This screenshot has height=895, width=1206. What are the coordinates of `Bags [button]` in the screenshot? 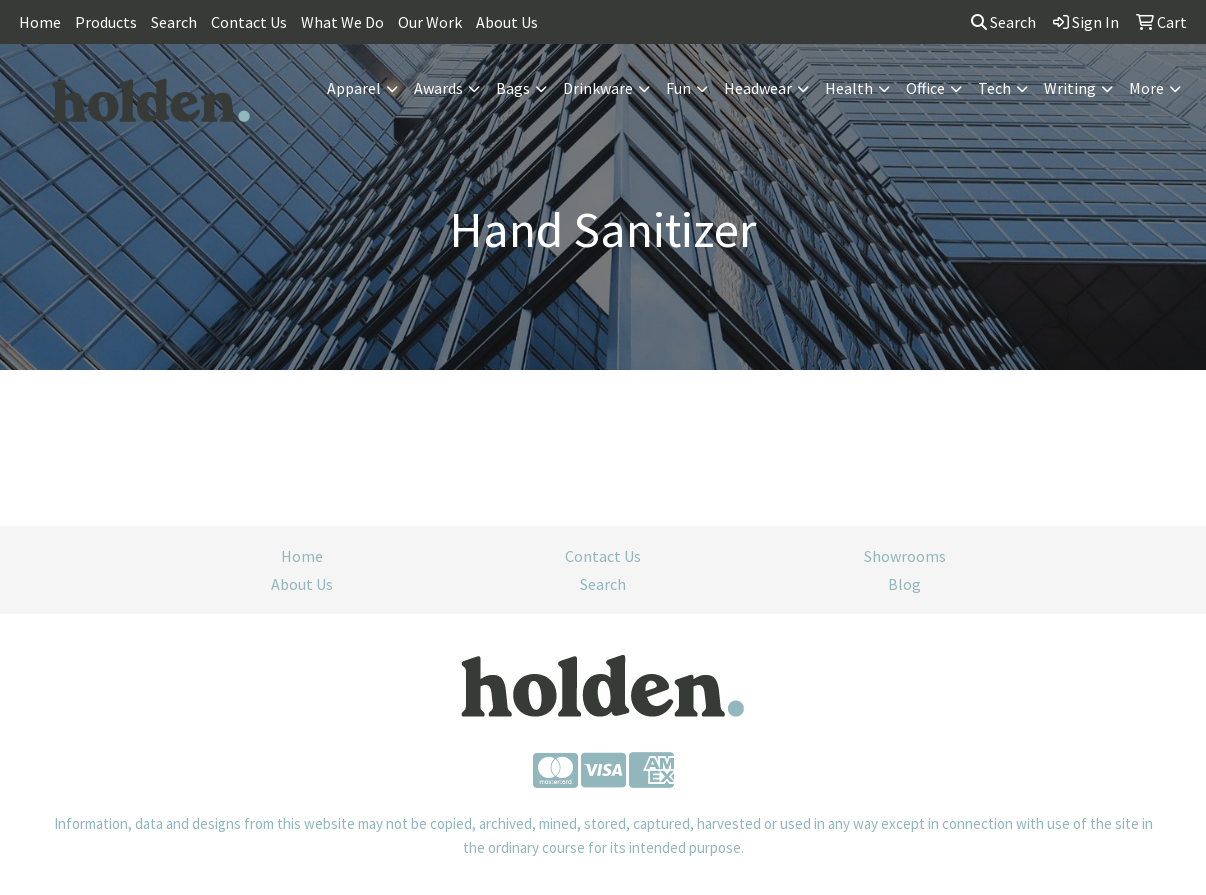 It's located at (513, 88).